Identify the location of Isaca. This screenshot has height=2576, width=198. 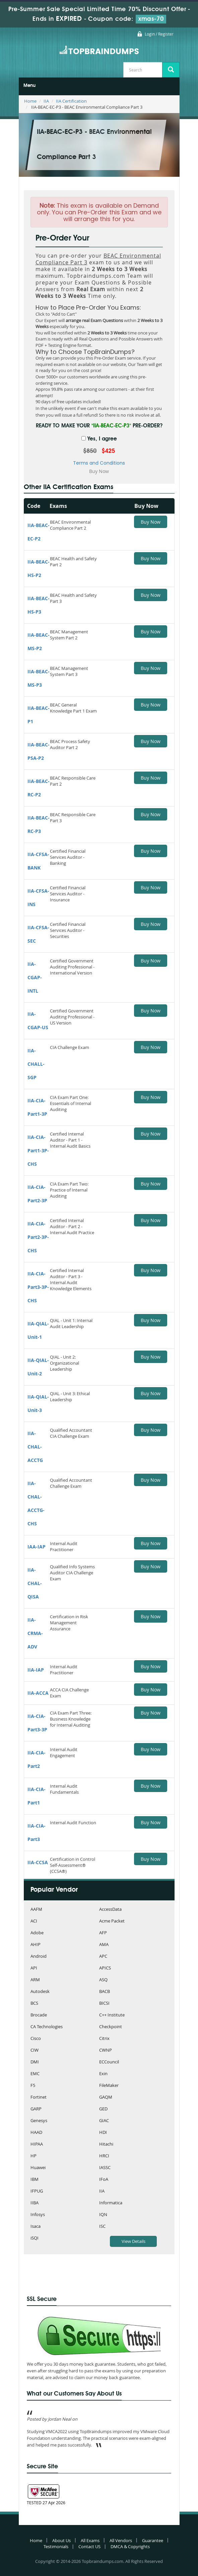
(35, 2226).